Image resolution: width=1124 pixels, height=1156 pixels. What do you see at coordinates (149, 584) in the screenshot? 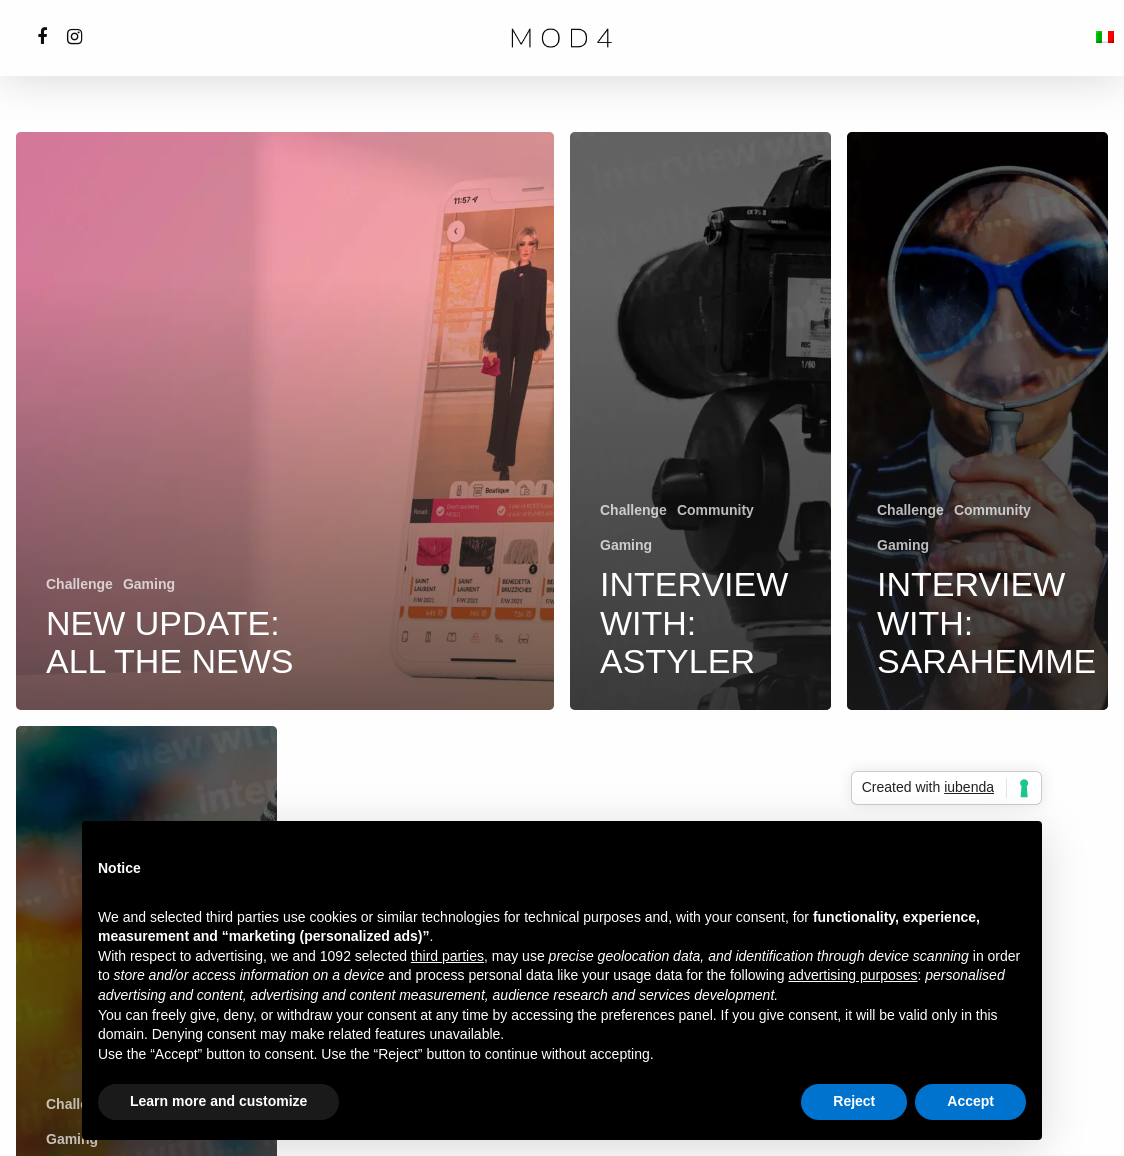
I see `Gaming` at bounding box center [149, 584].